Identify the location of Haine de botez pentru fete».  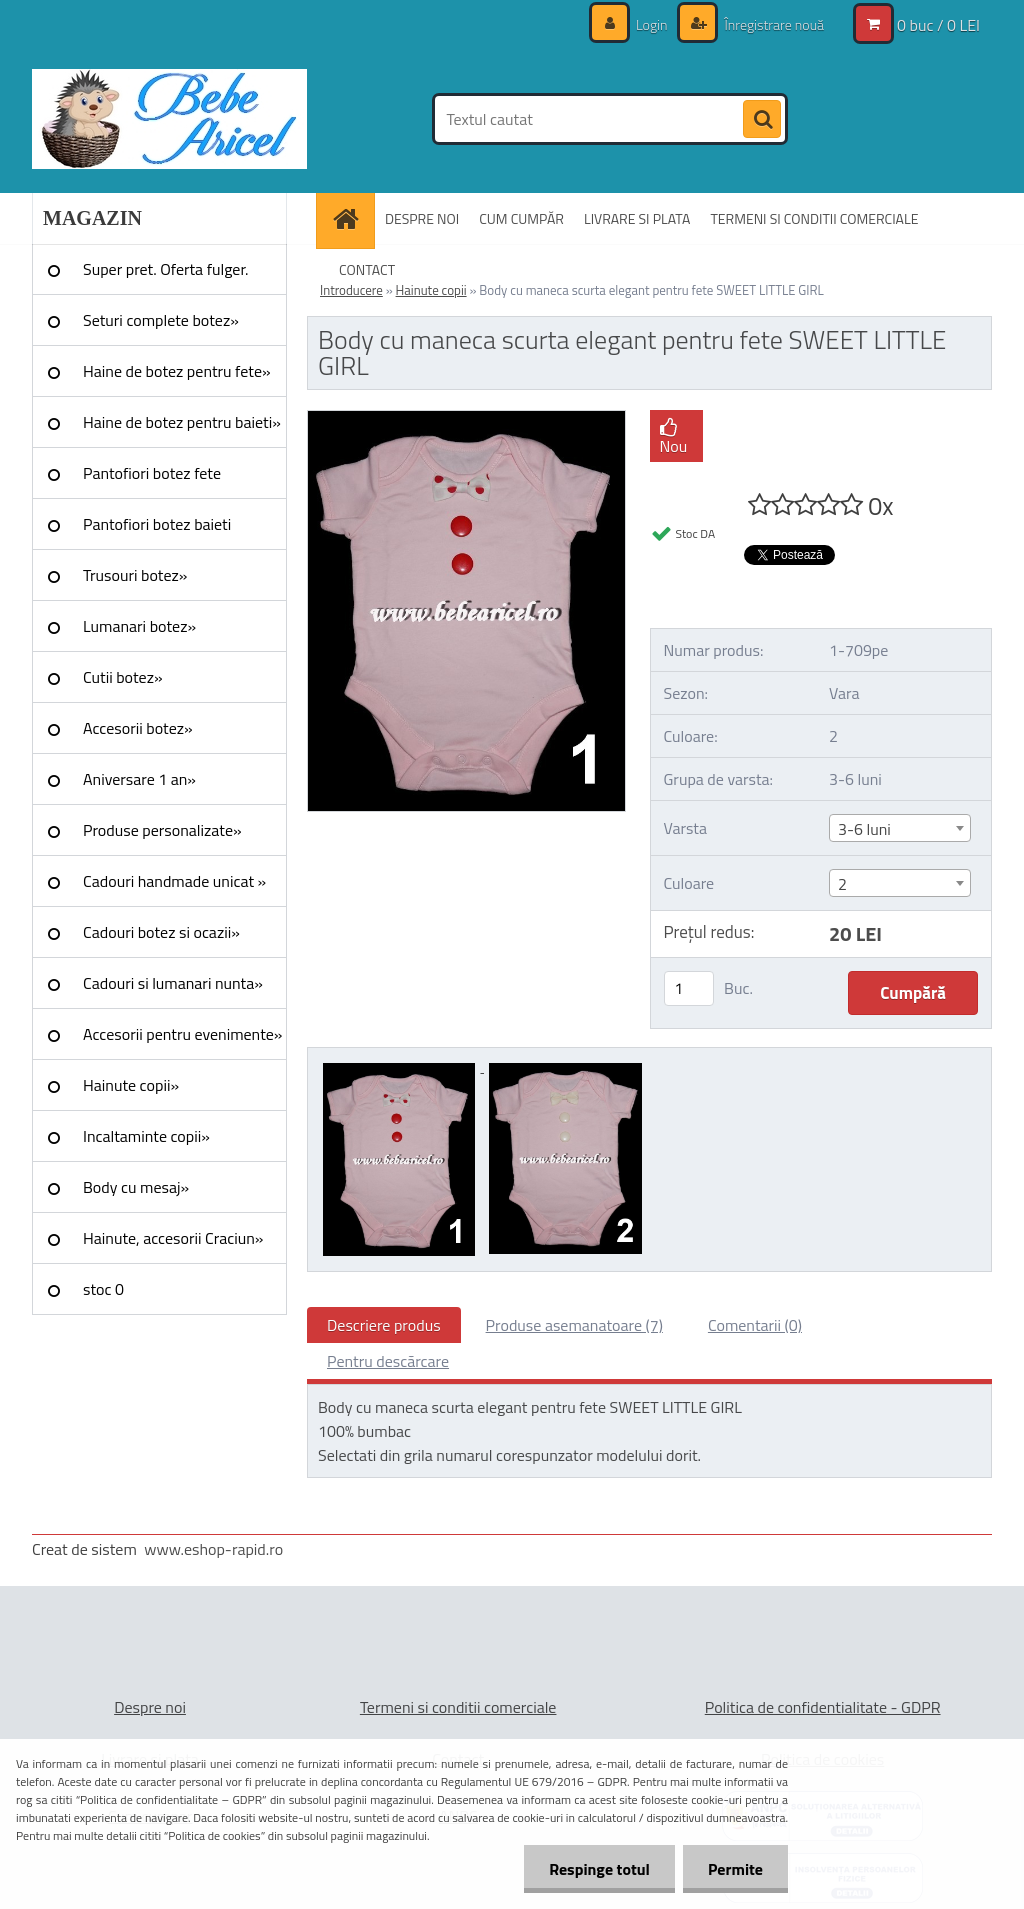
(177, 371).